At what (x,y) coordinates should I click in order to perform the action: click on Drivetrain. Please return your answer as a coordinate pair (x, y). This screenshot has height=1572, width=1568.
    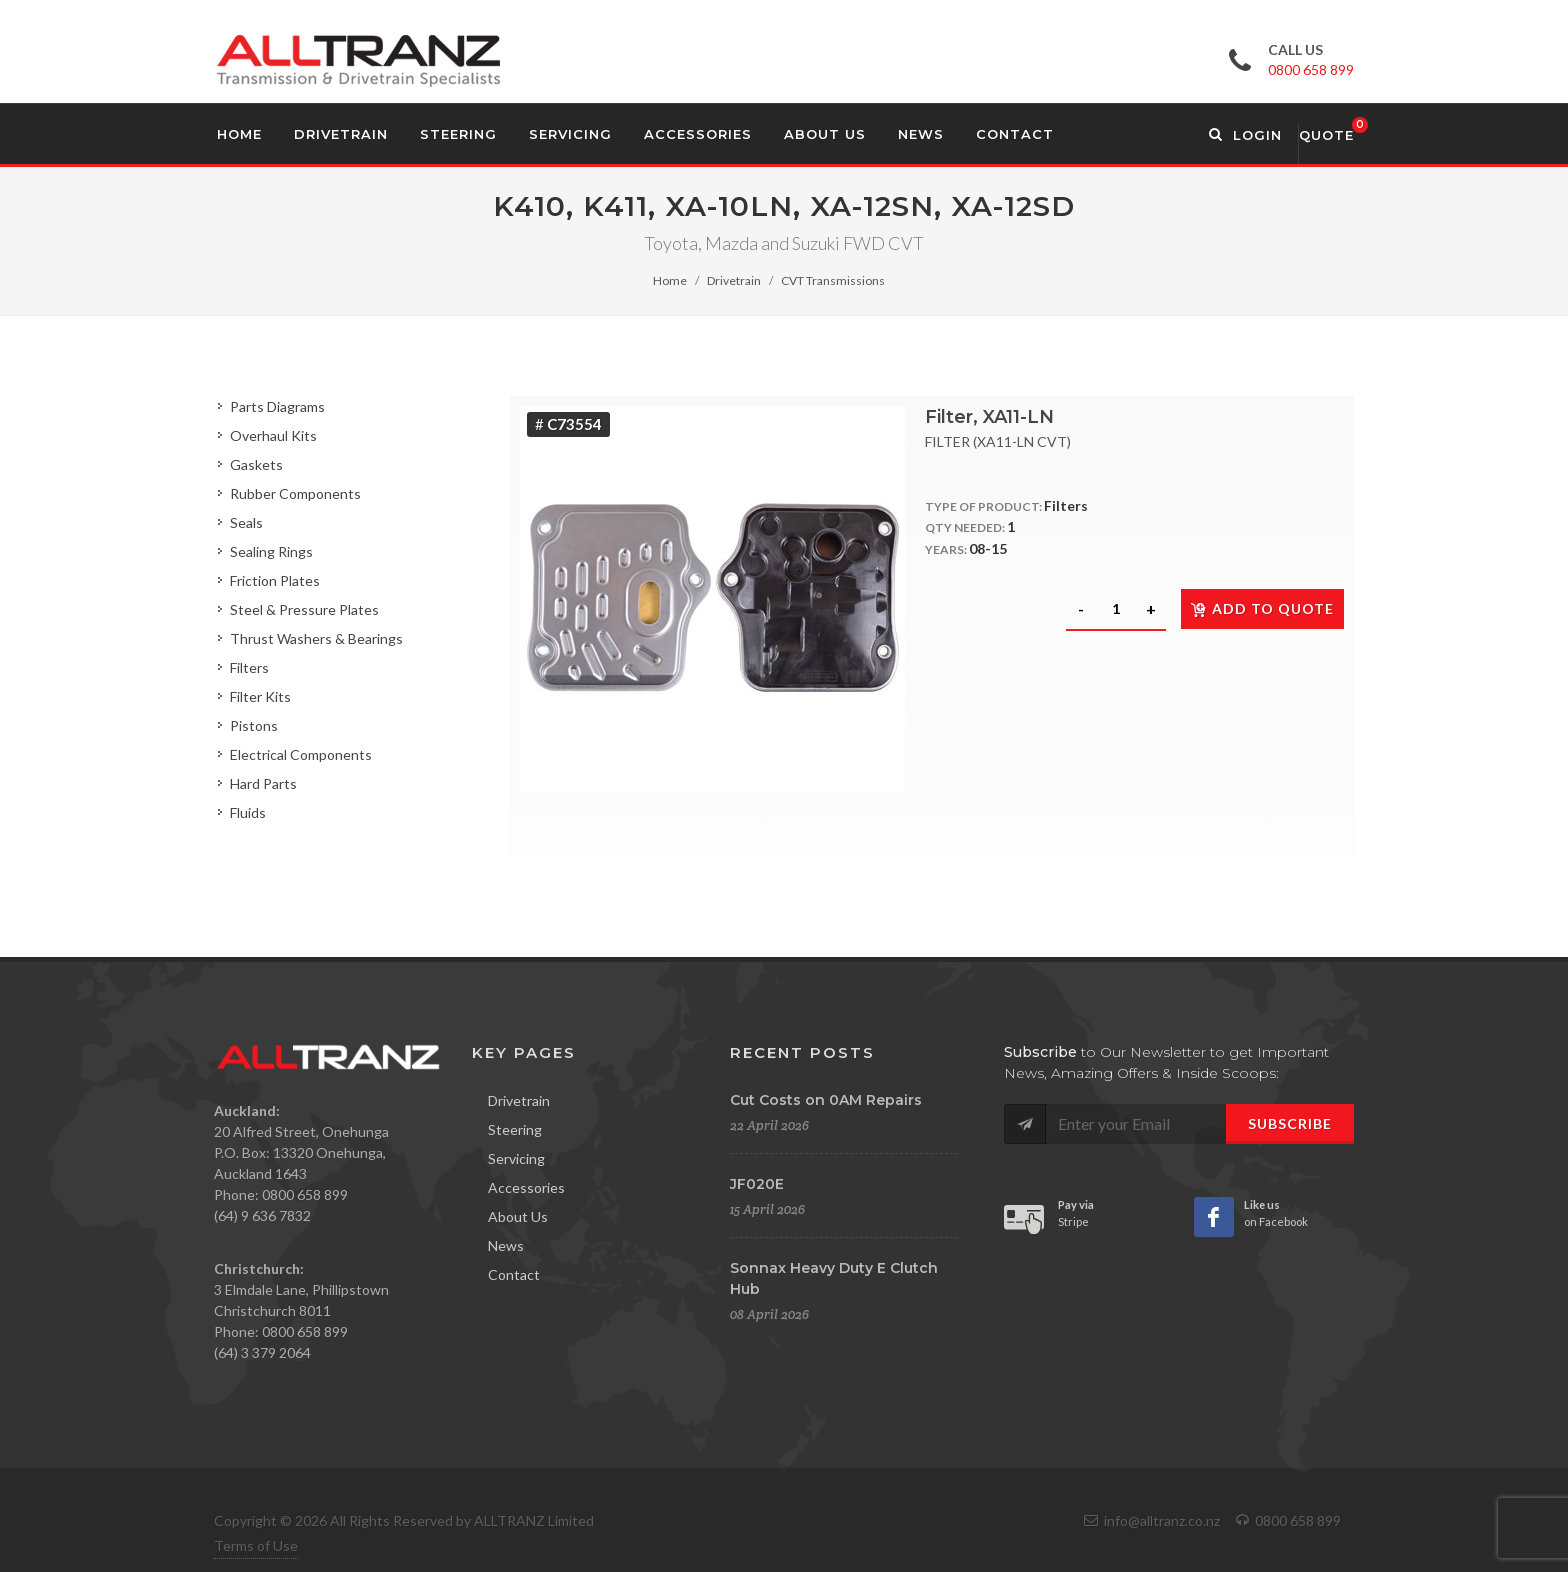
    Looking at the image, I should click on (734, 280).